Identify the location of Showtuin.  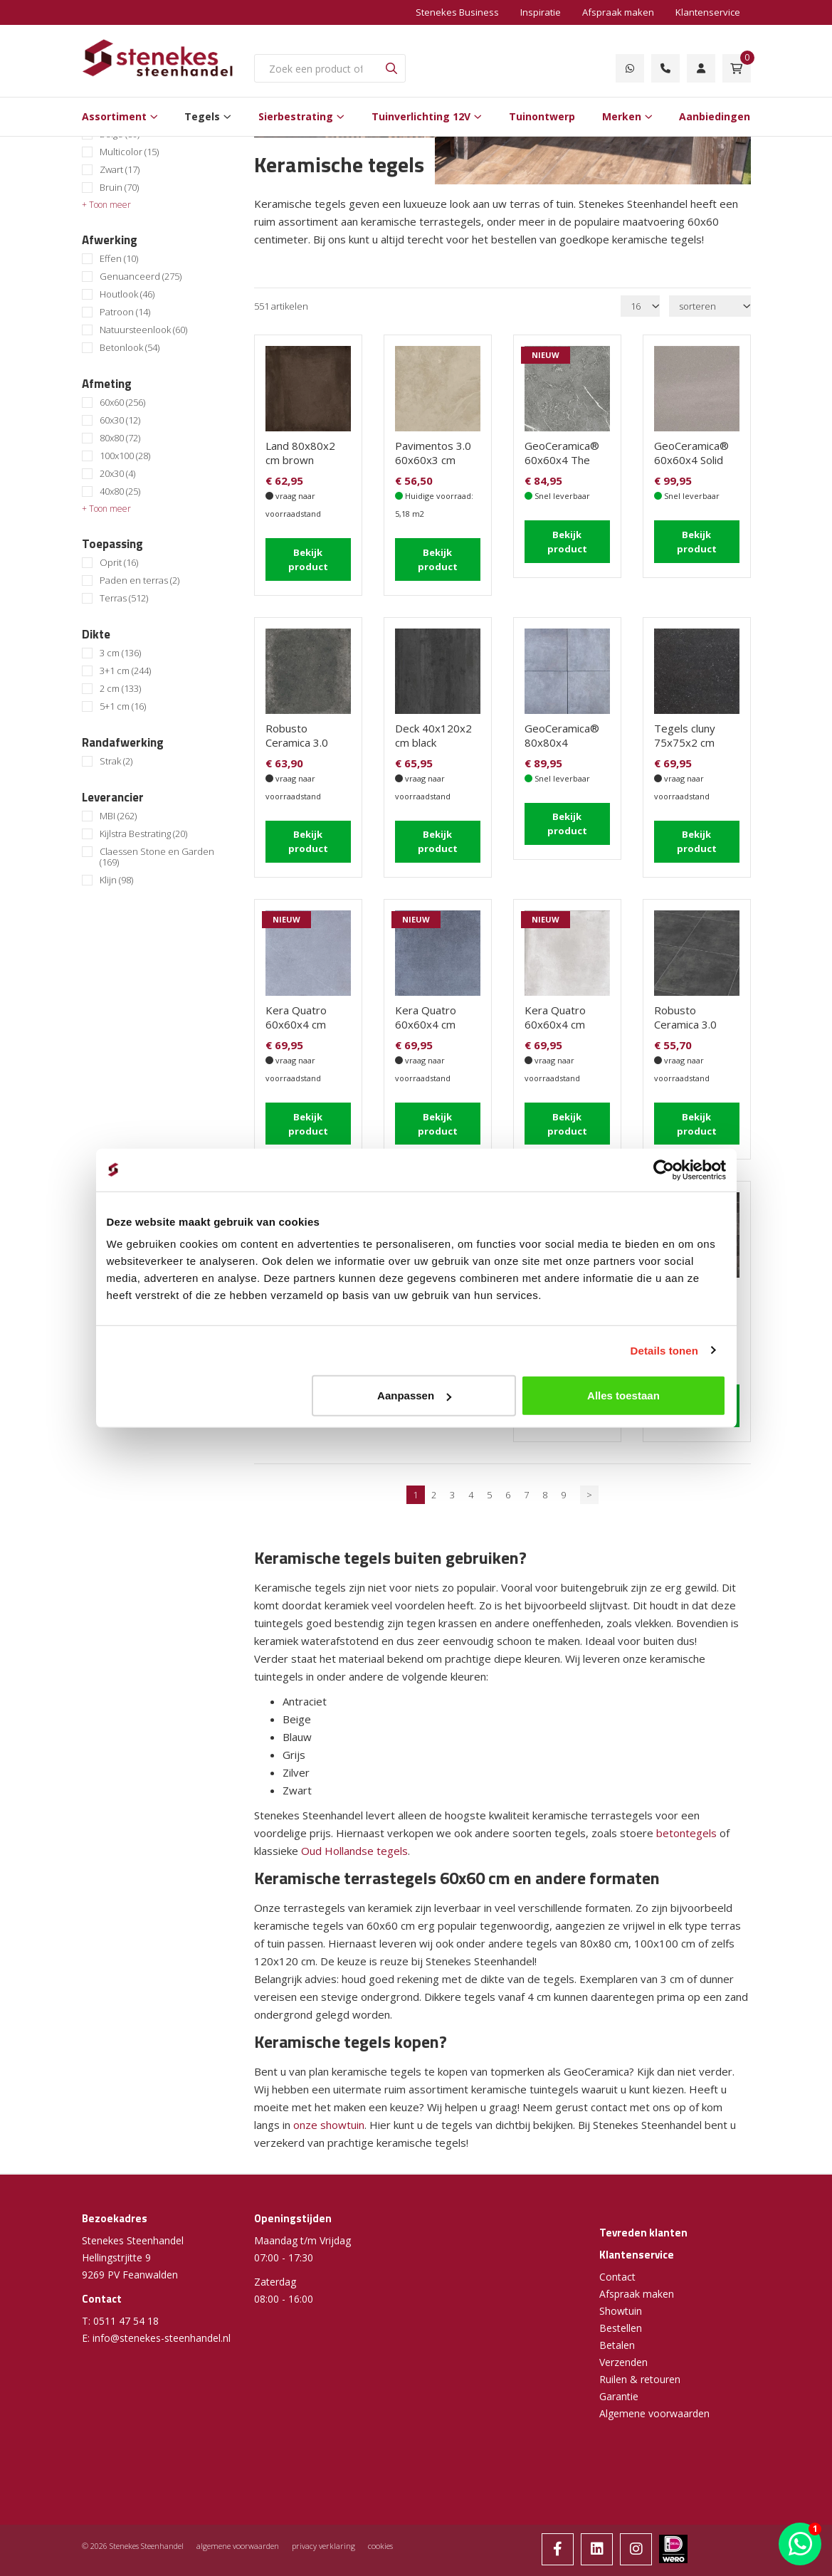
(620, 2301).